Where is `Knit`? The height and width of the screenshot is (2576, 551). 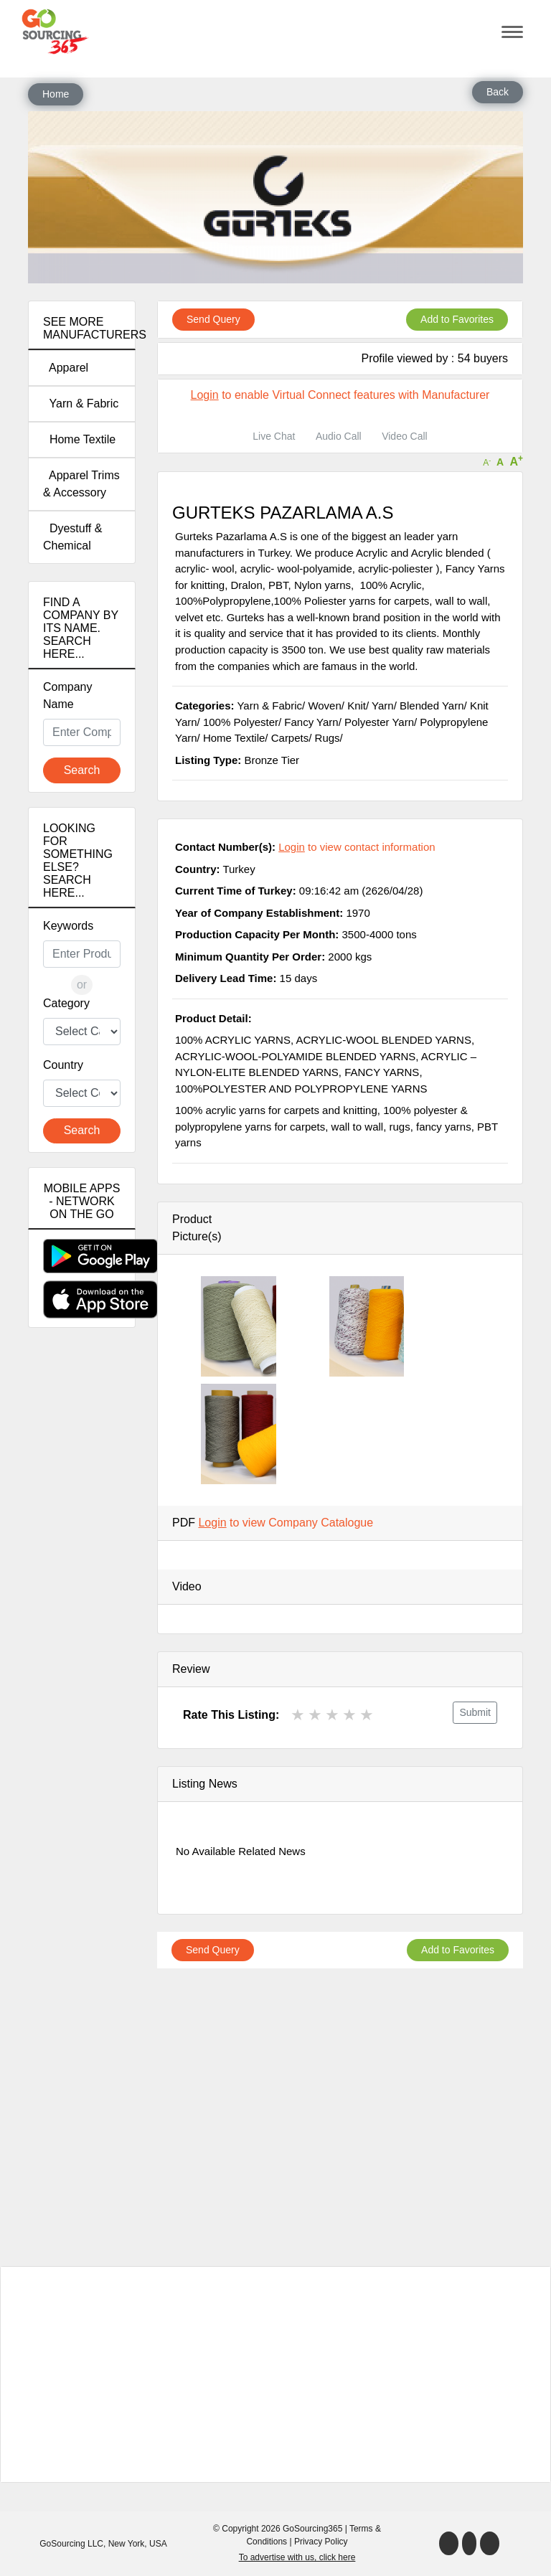 Knit is located at coordinates (356, 705).